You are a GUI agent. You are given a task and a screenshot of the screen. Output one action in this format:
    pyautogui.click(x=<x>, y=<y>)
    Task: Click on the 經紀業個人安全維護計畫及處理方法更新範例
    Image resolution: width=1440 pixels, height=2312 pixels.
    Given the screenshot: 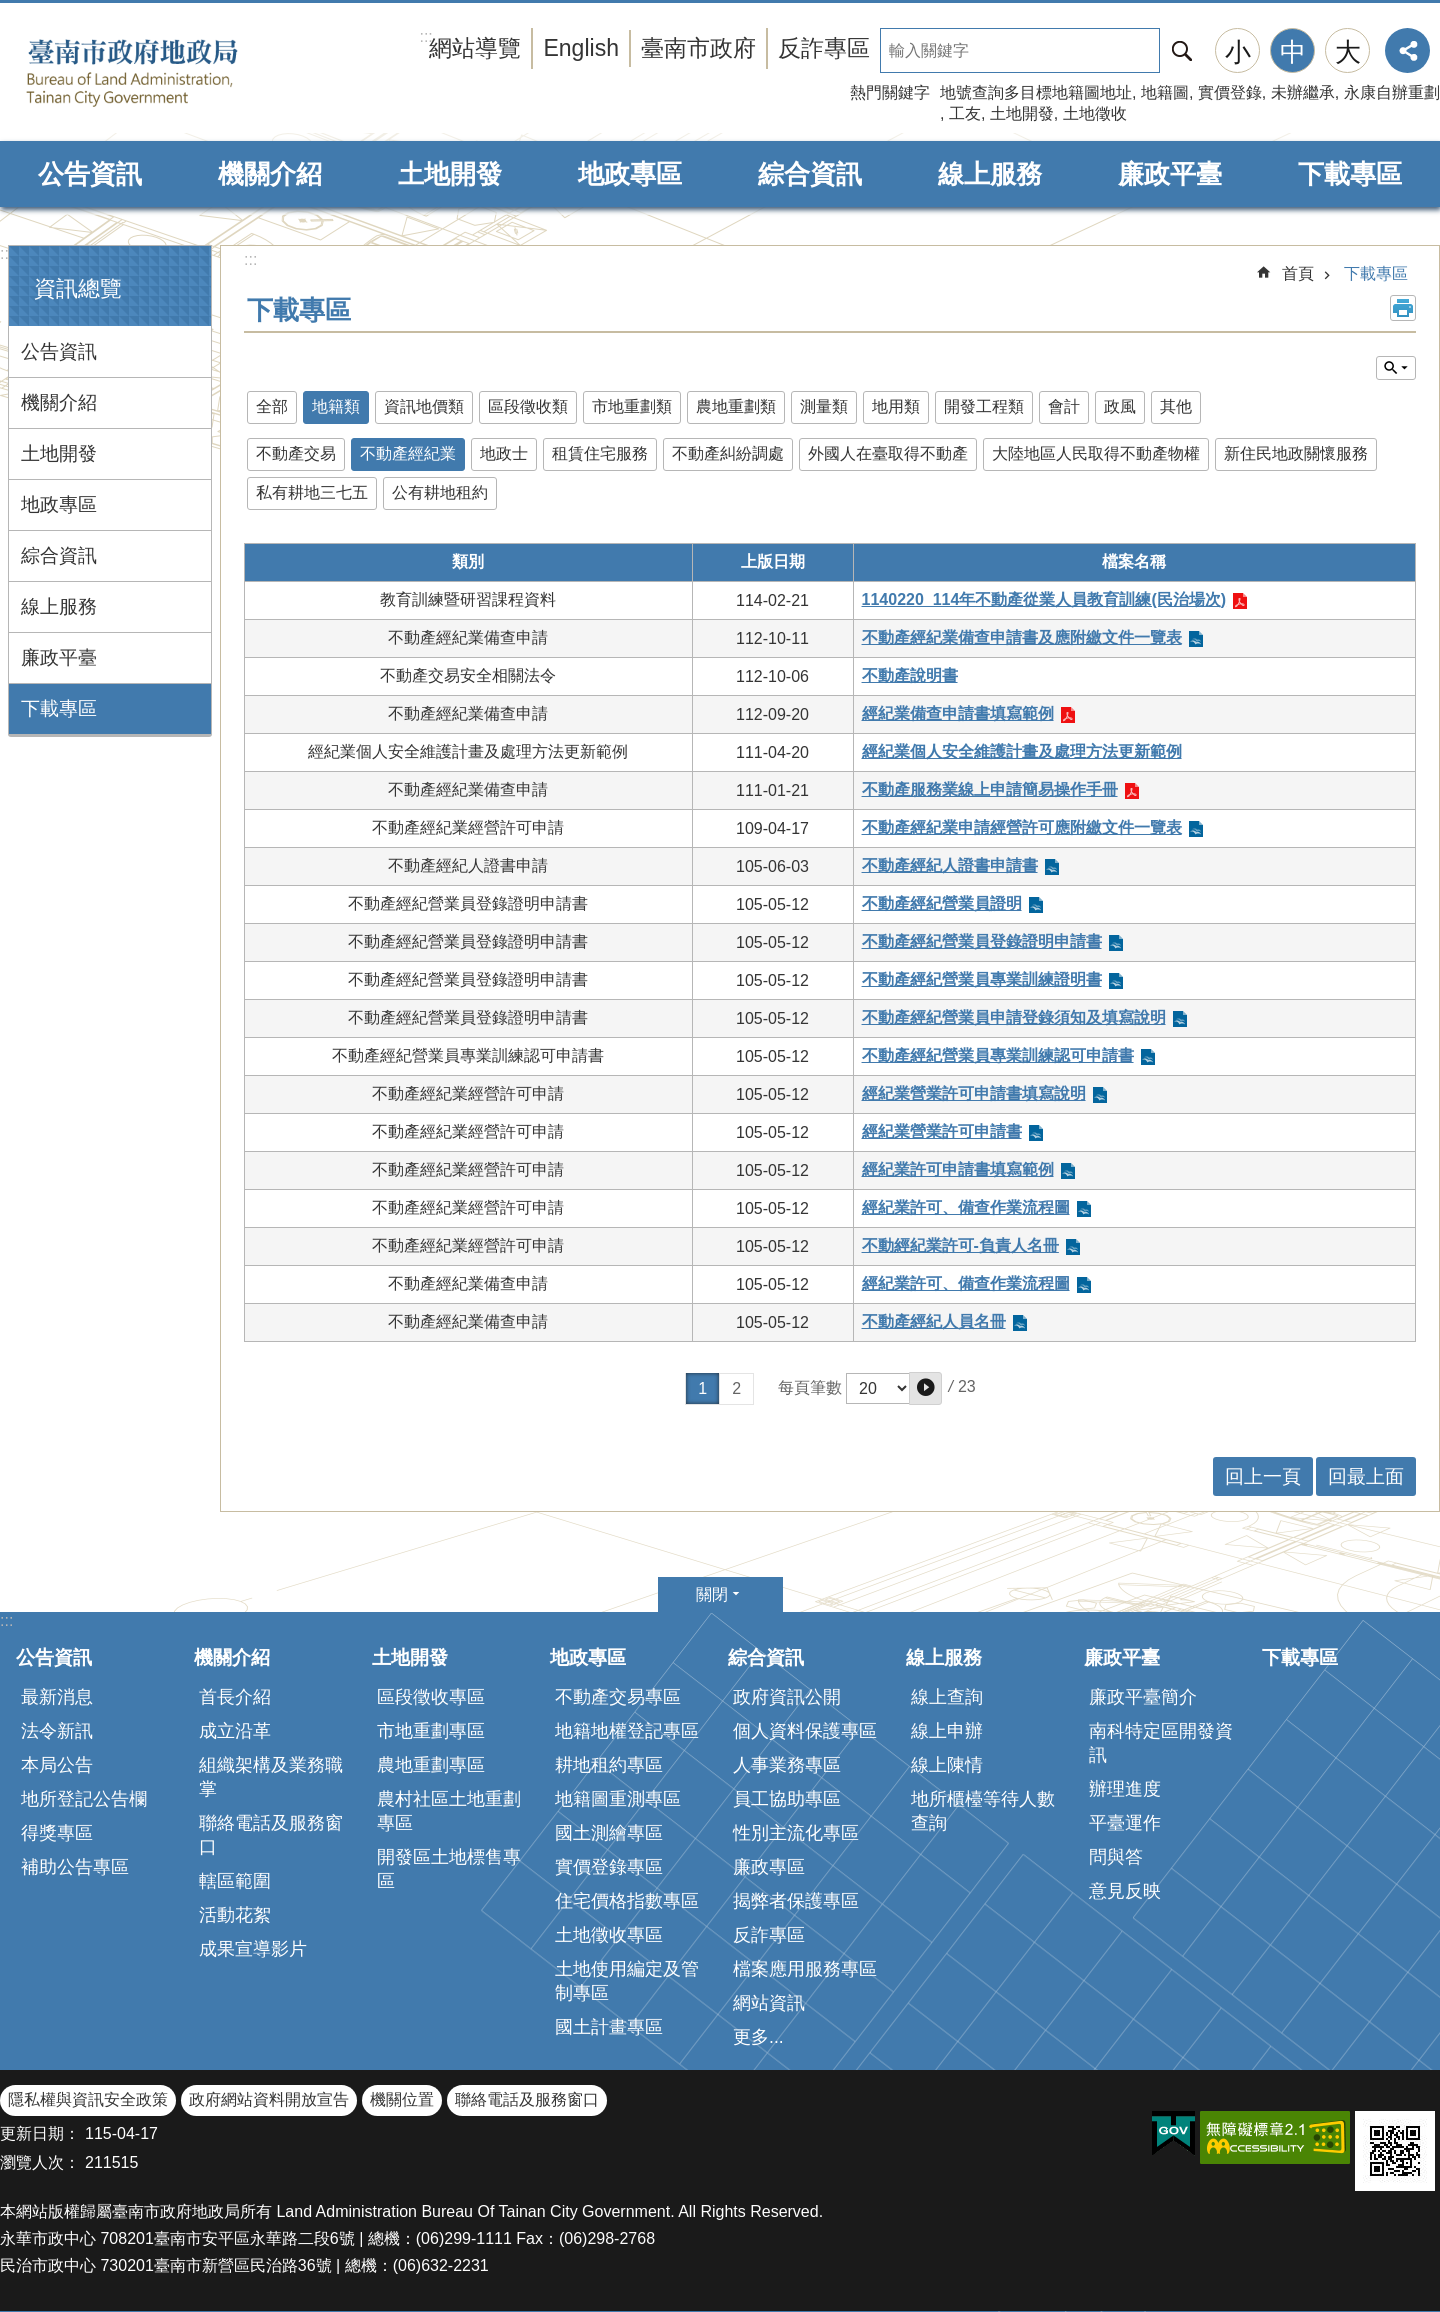 What is the action you would take?
    pyautogui.click(x=1022, y=751)
    